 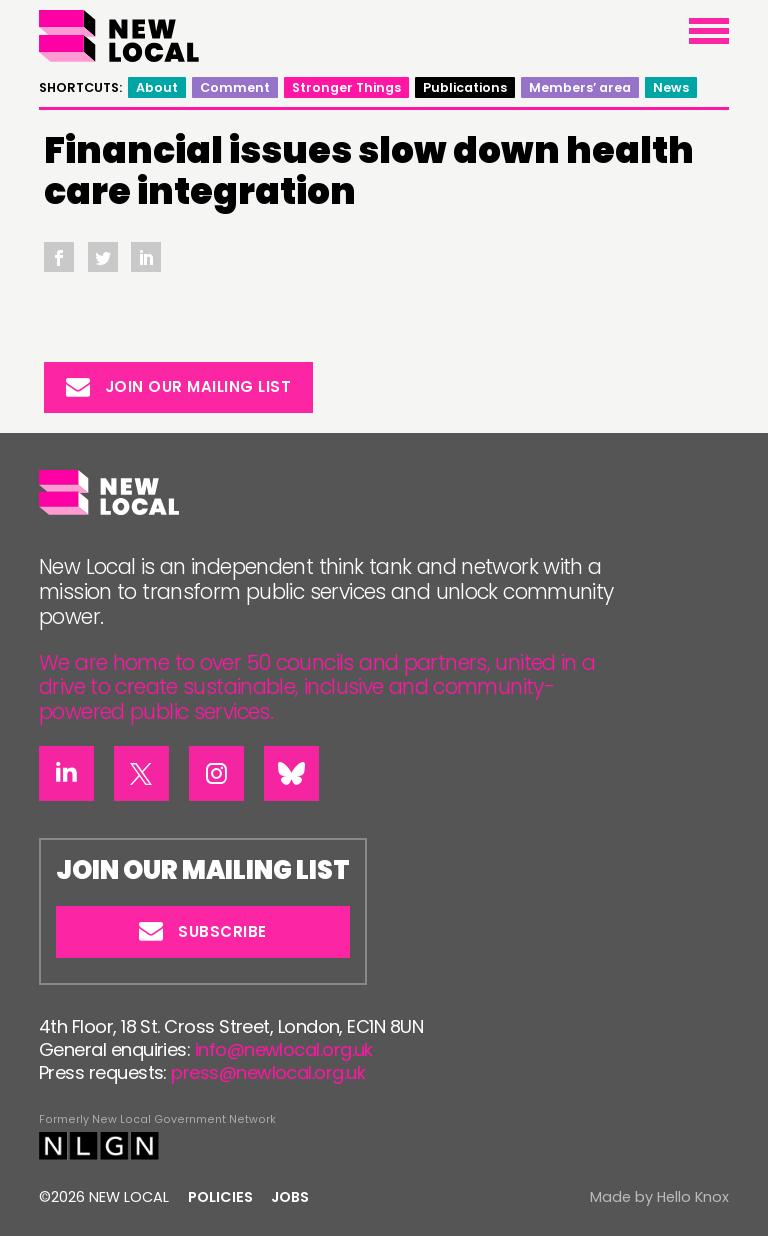 What do you see at coordinates (346, 87) in the screenshot?
I see `Stronger Things` at bounding box center [346, 87].